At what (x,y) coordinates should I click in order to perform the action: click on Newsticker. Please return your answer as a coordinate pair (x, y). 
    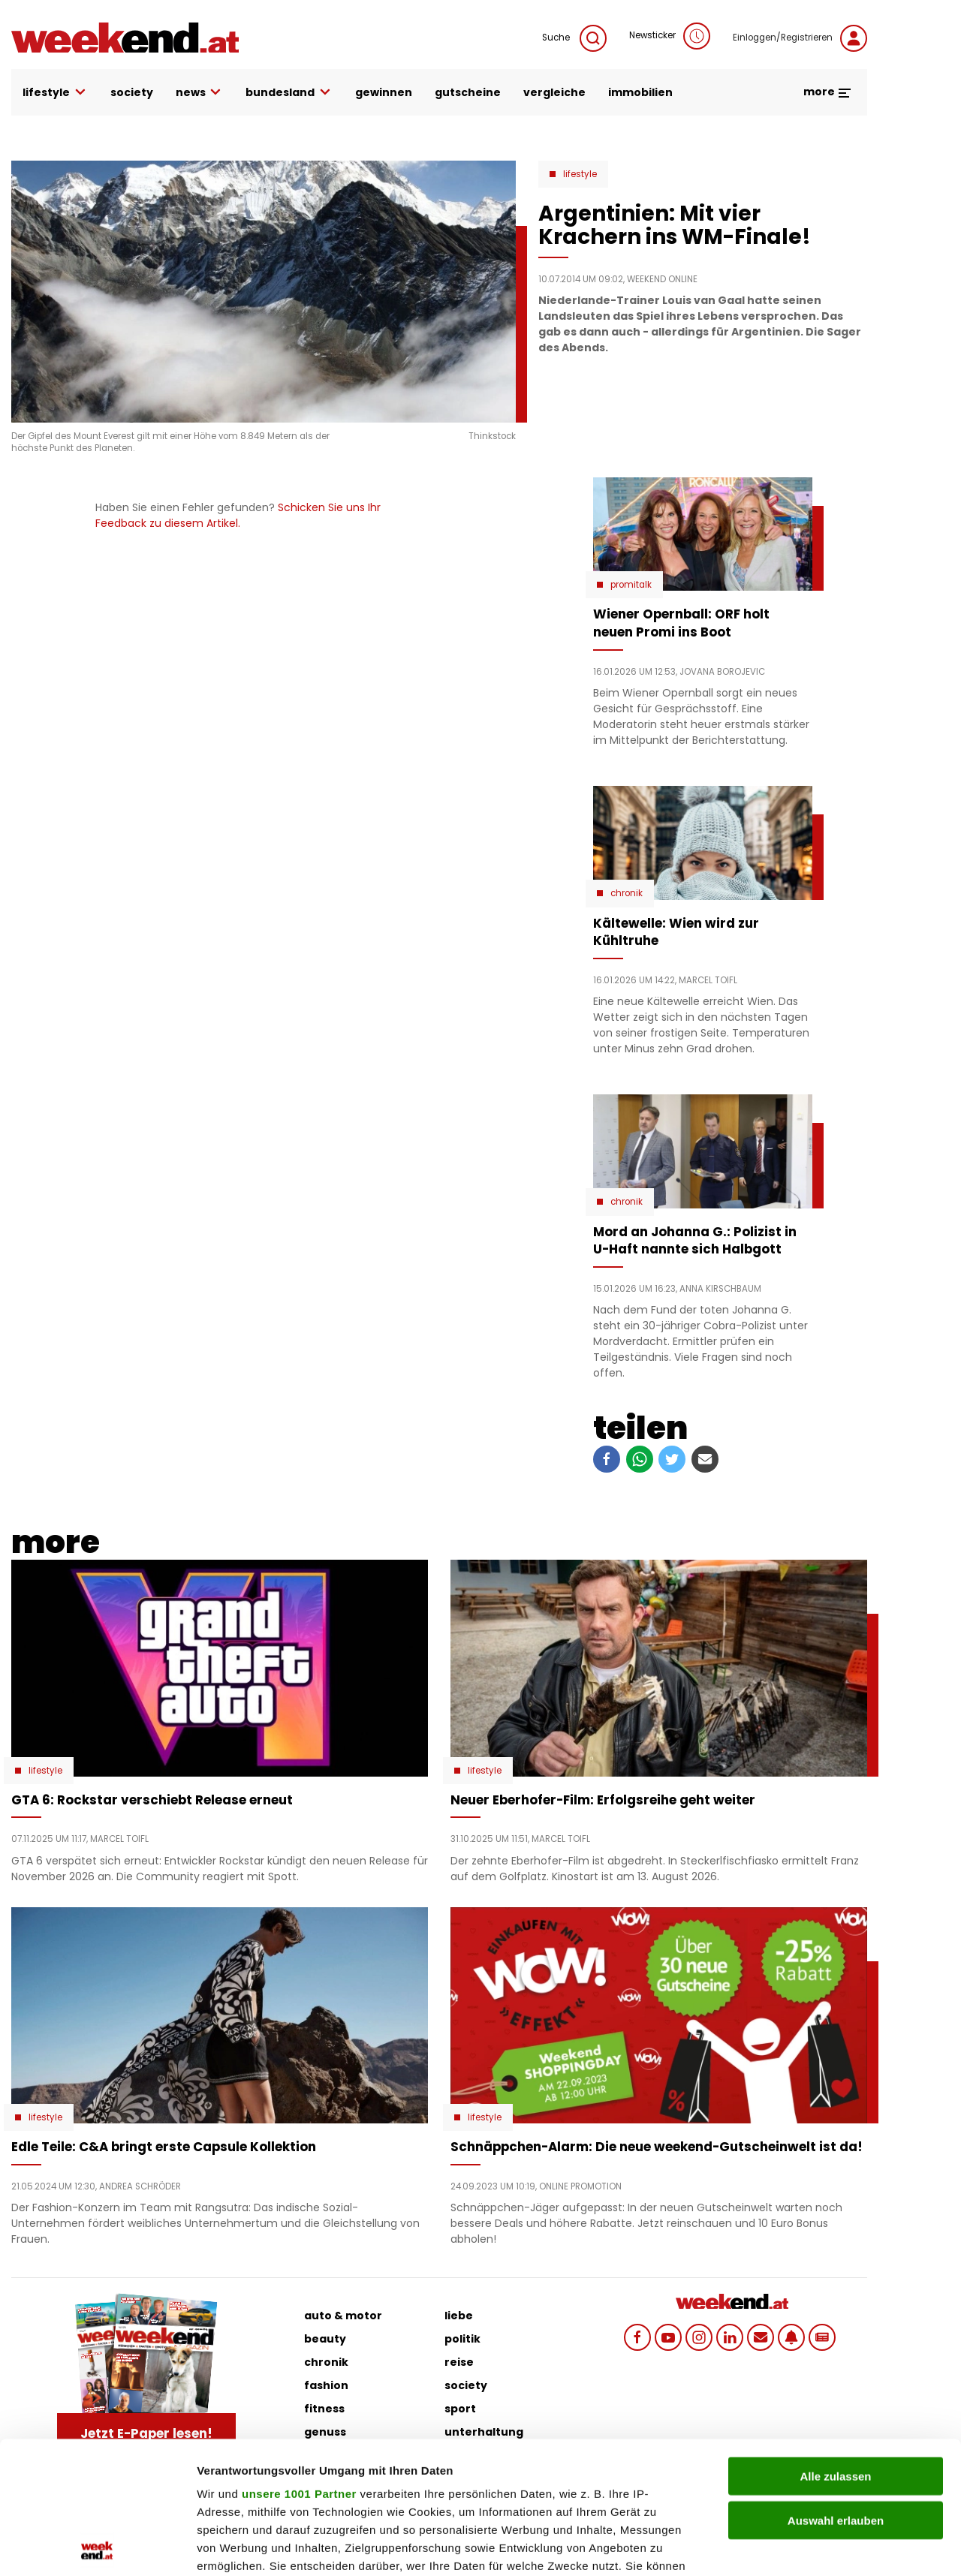
    Looking at the image, I should click on (669, 36).